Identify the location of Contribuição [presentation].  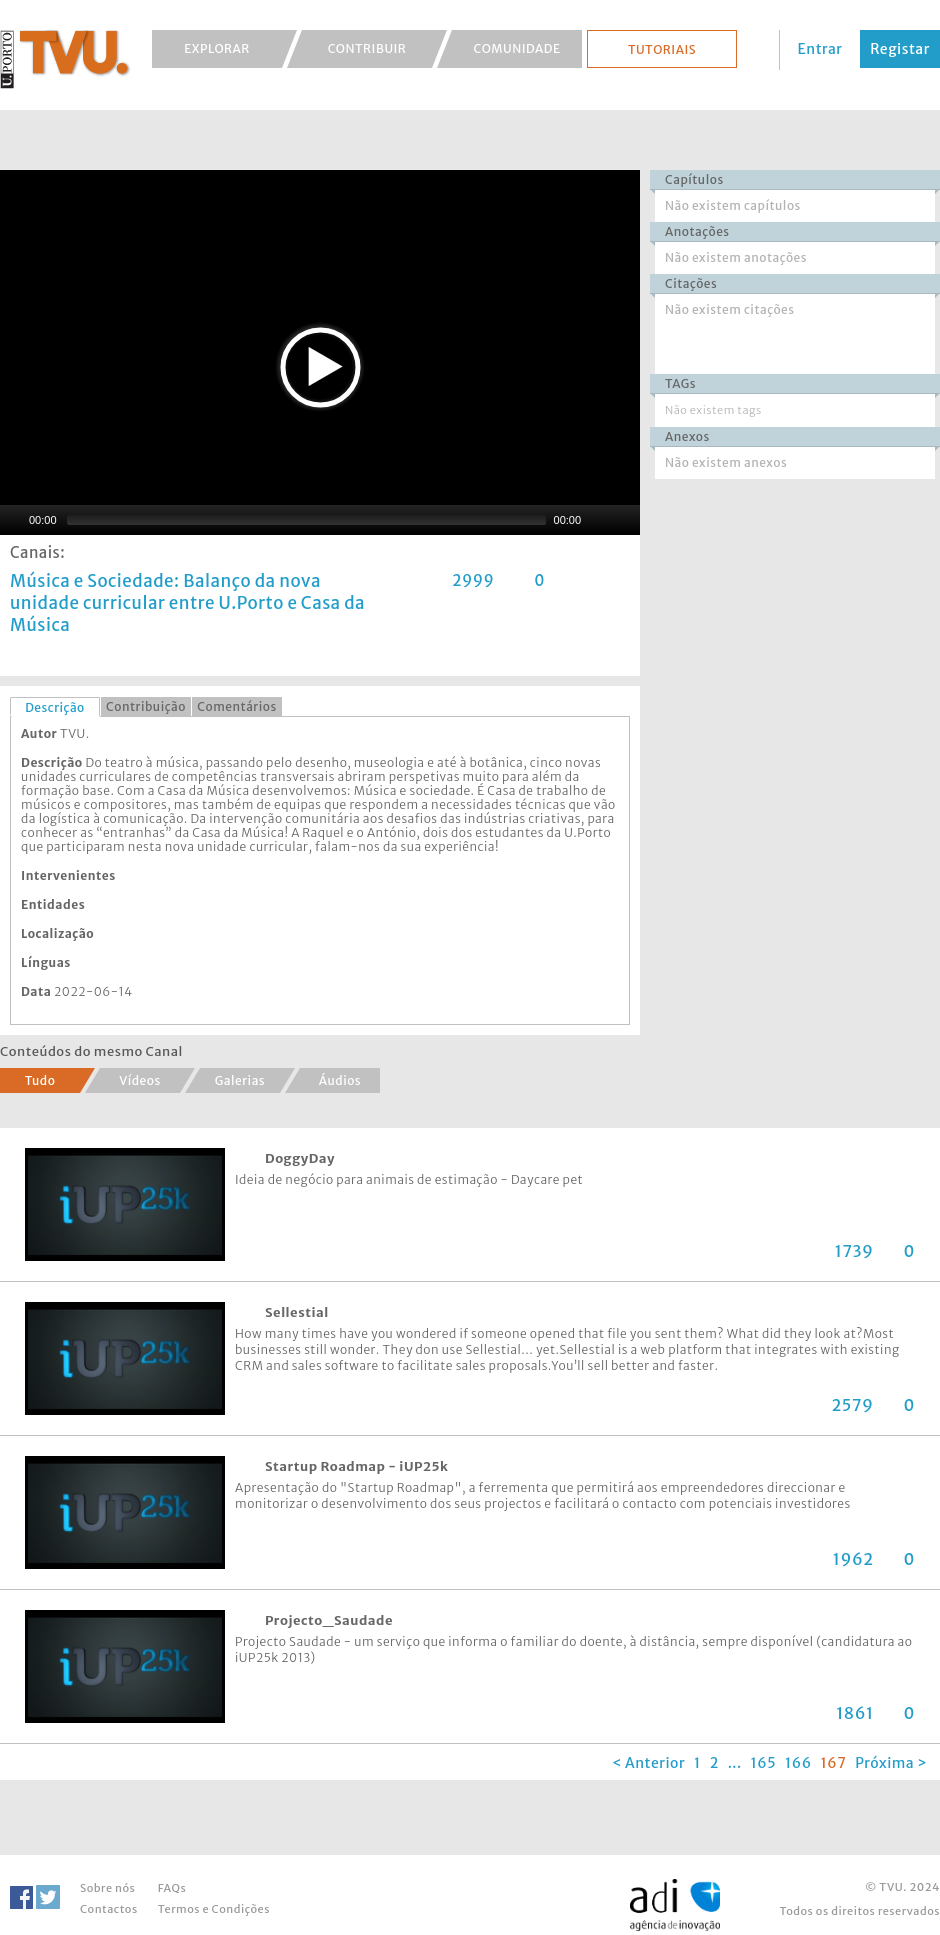
(146, 706).